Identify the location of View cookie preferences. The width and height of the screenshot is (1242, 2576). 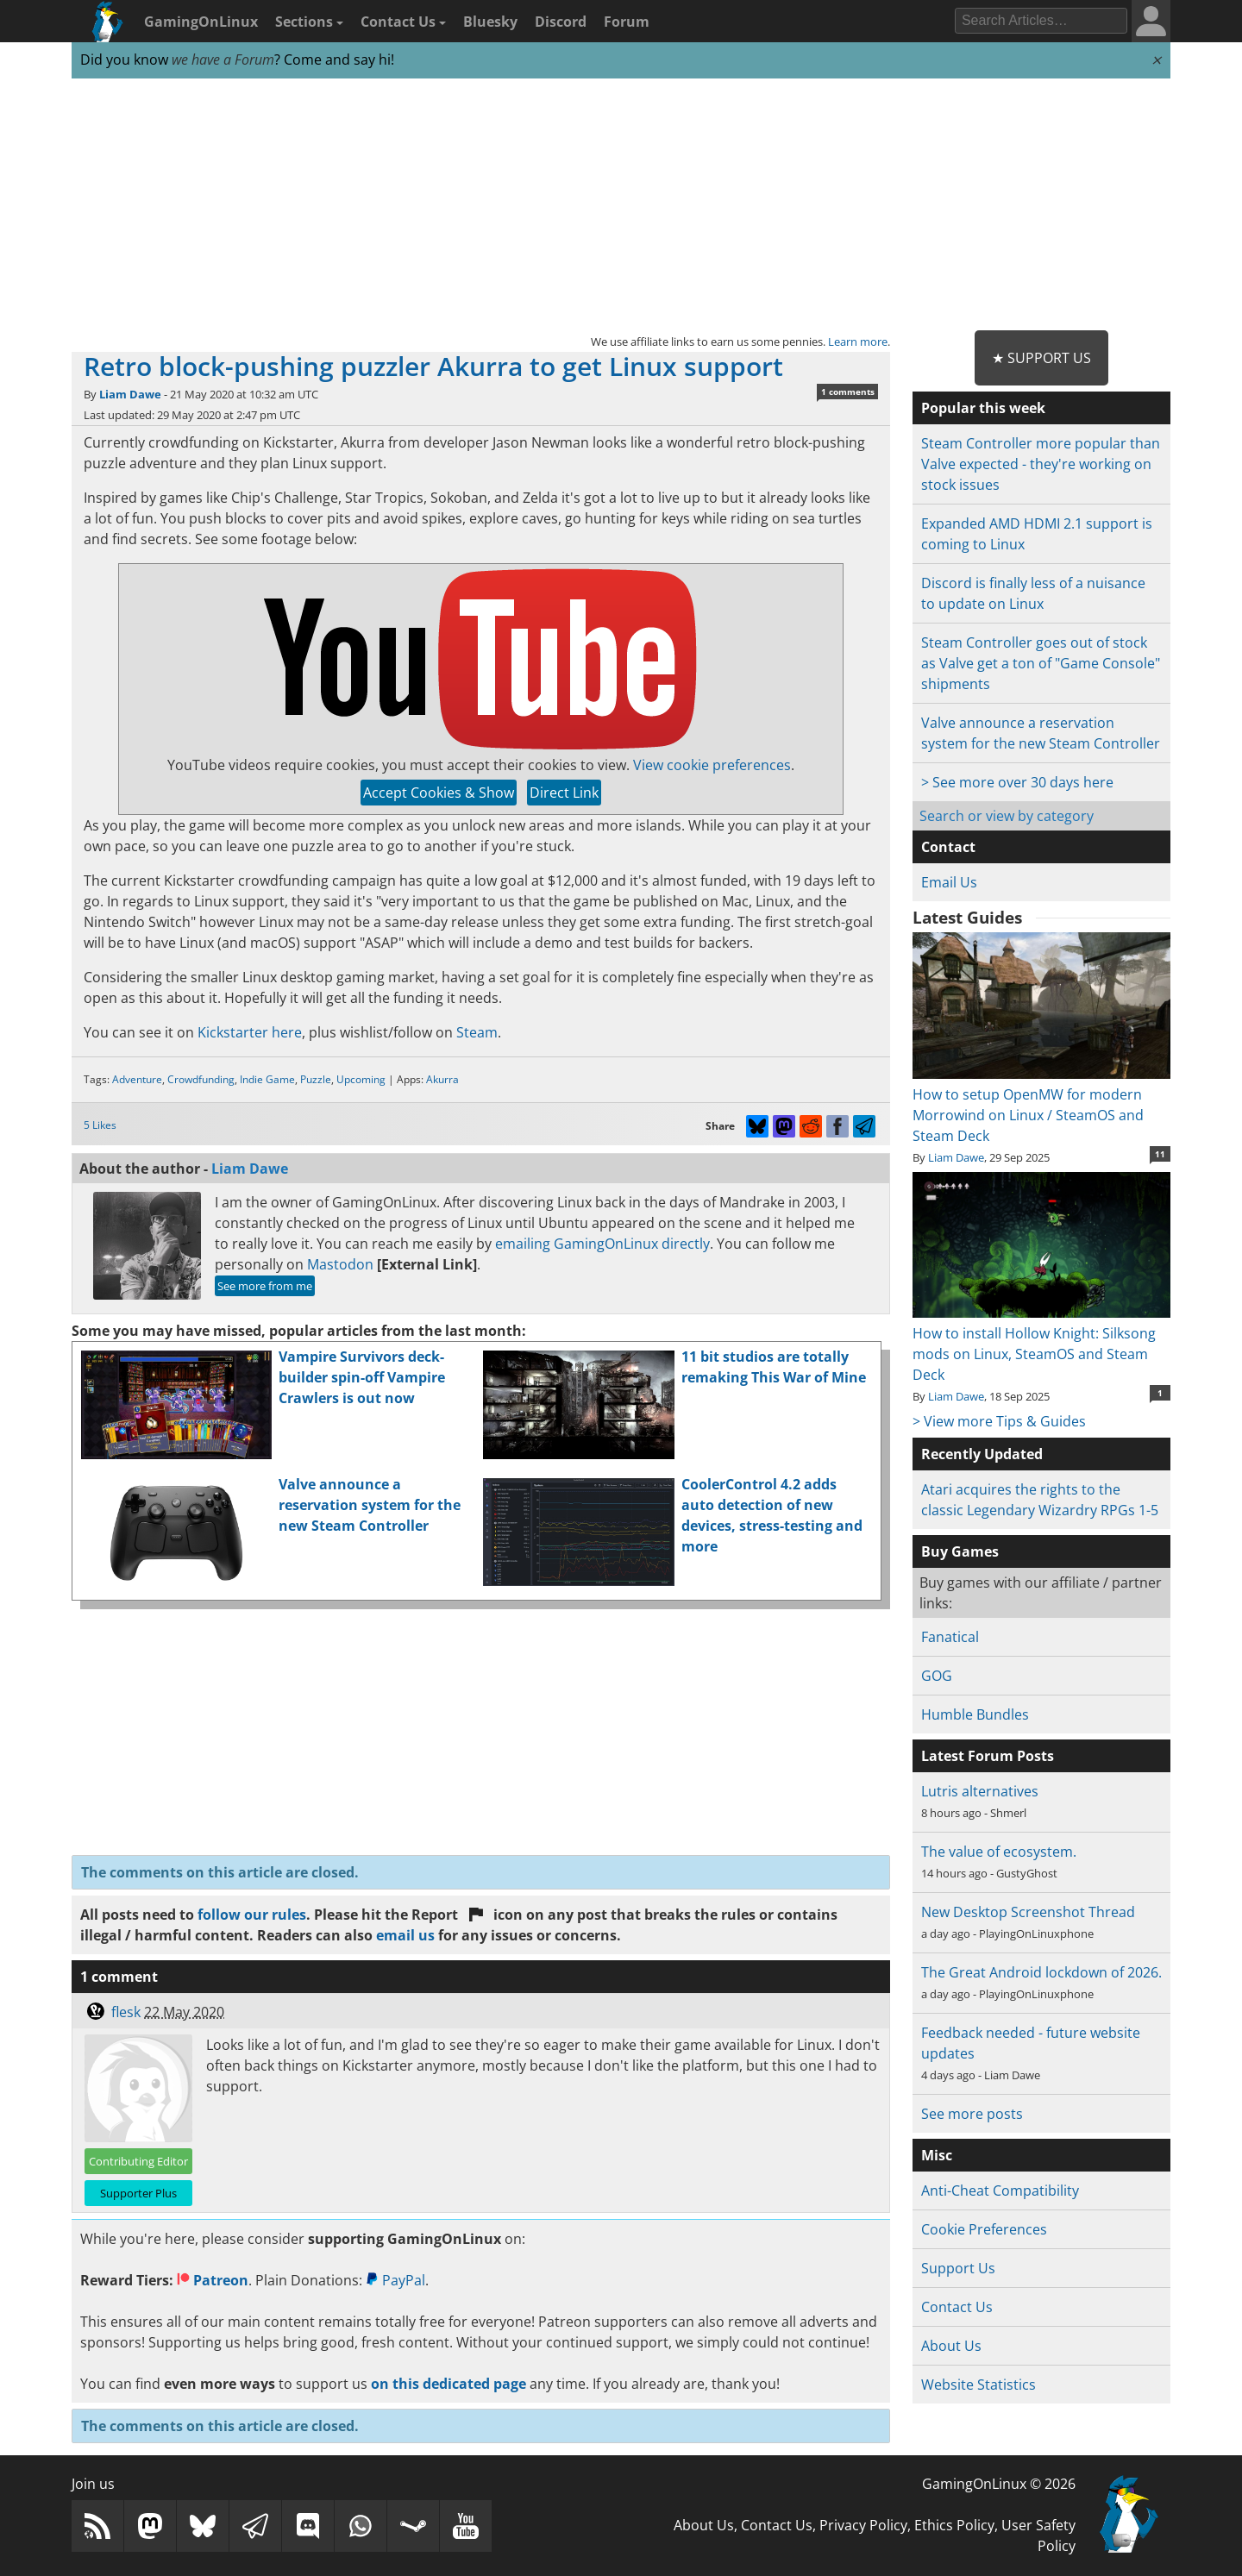
(712, 764).